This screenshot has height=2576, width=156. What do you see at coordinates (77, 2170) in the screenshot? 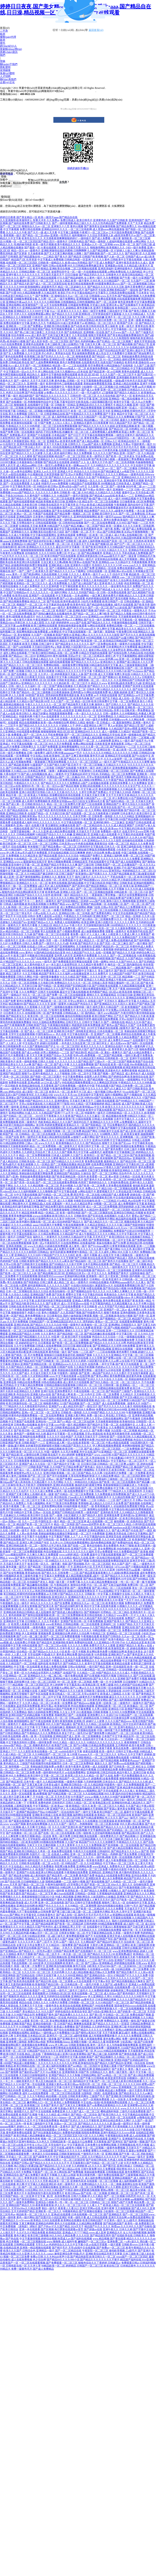
I see `国产69精品久久99不卡免费版,午夜国产一区二区,伊人网在线,国产免费视频` at bounding box center [77, 2170].